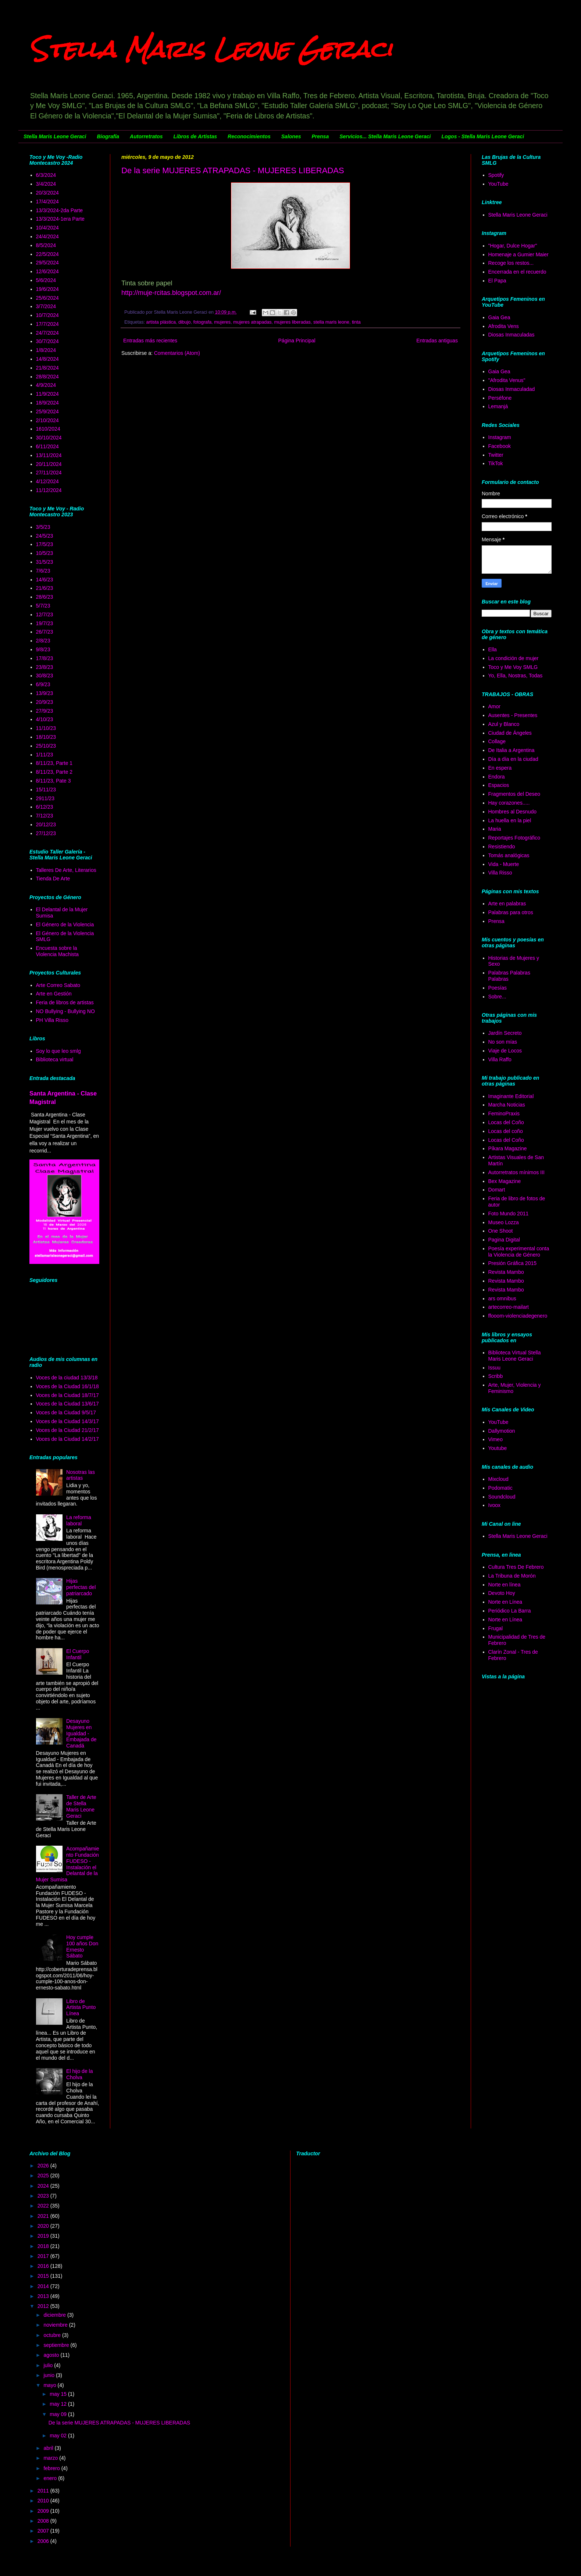 This screenshot has height=2576, width=581. I want to click on tinta, so click(356, 322).